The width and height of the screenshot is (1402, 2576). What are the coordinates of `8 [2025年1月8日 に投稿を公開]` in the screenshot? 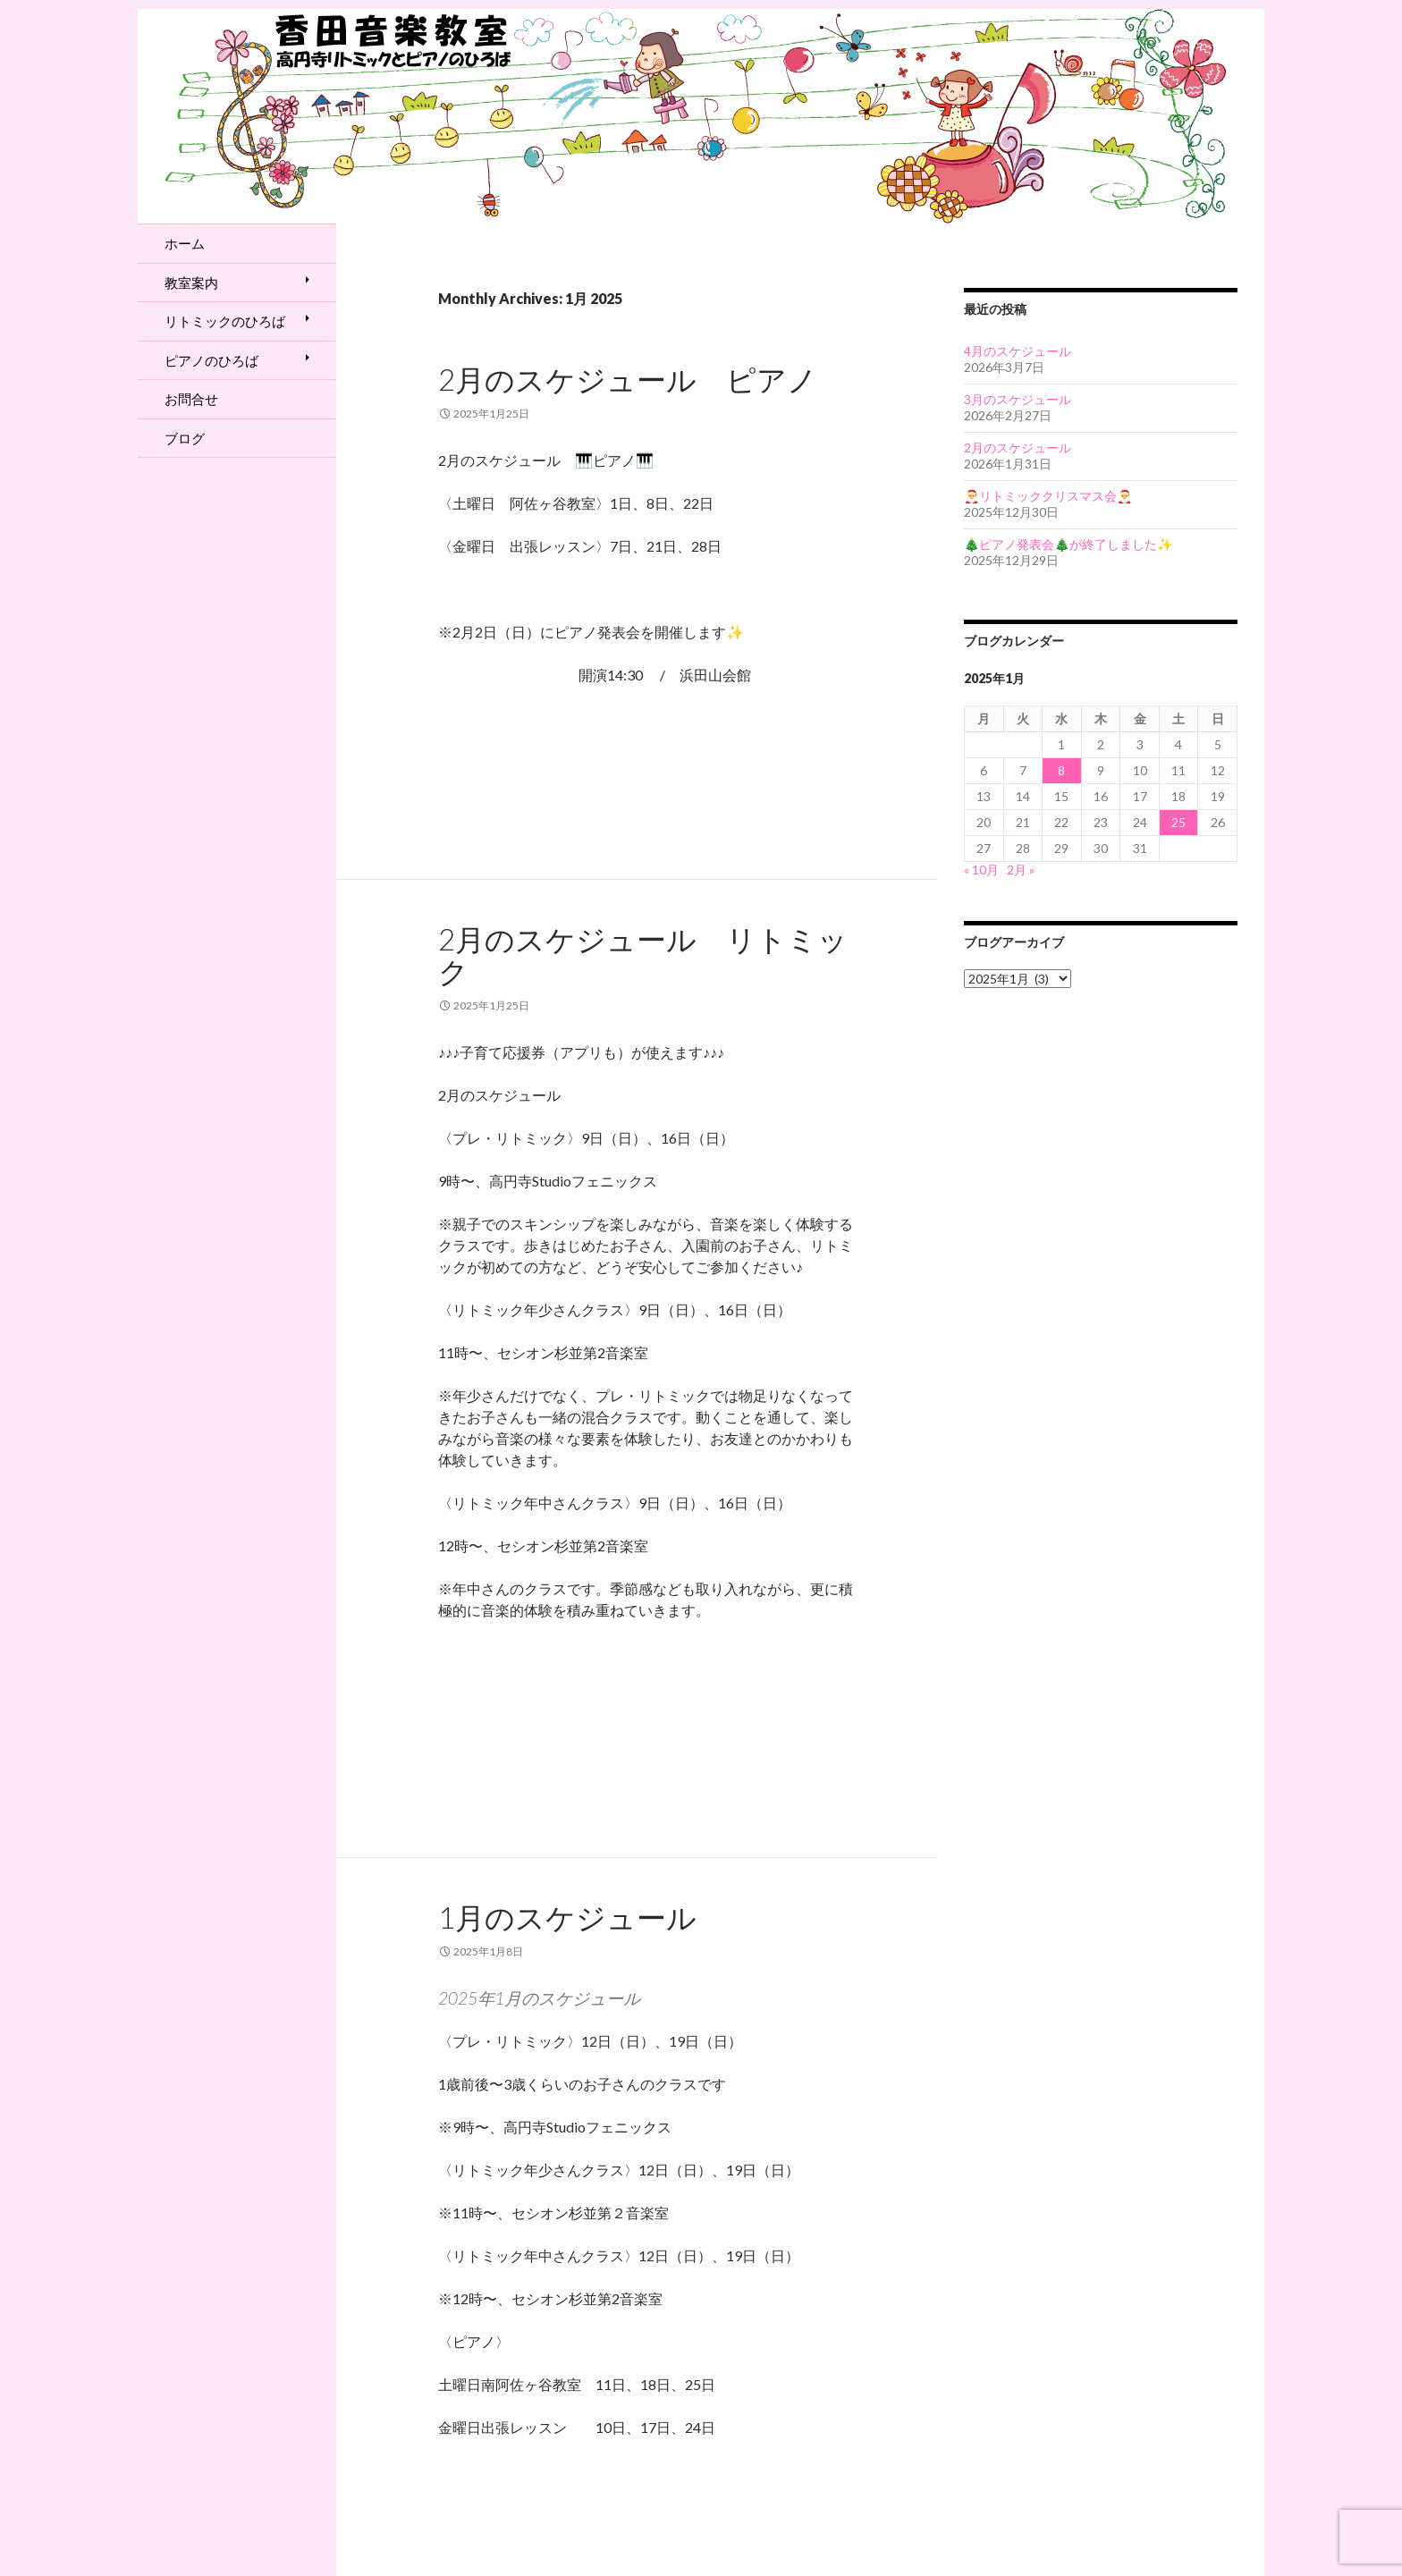 It's located at (1061, 770).